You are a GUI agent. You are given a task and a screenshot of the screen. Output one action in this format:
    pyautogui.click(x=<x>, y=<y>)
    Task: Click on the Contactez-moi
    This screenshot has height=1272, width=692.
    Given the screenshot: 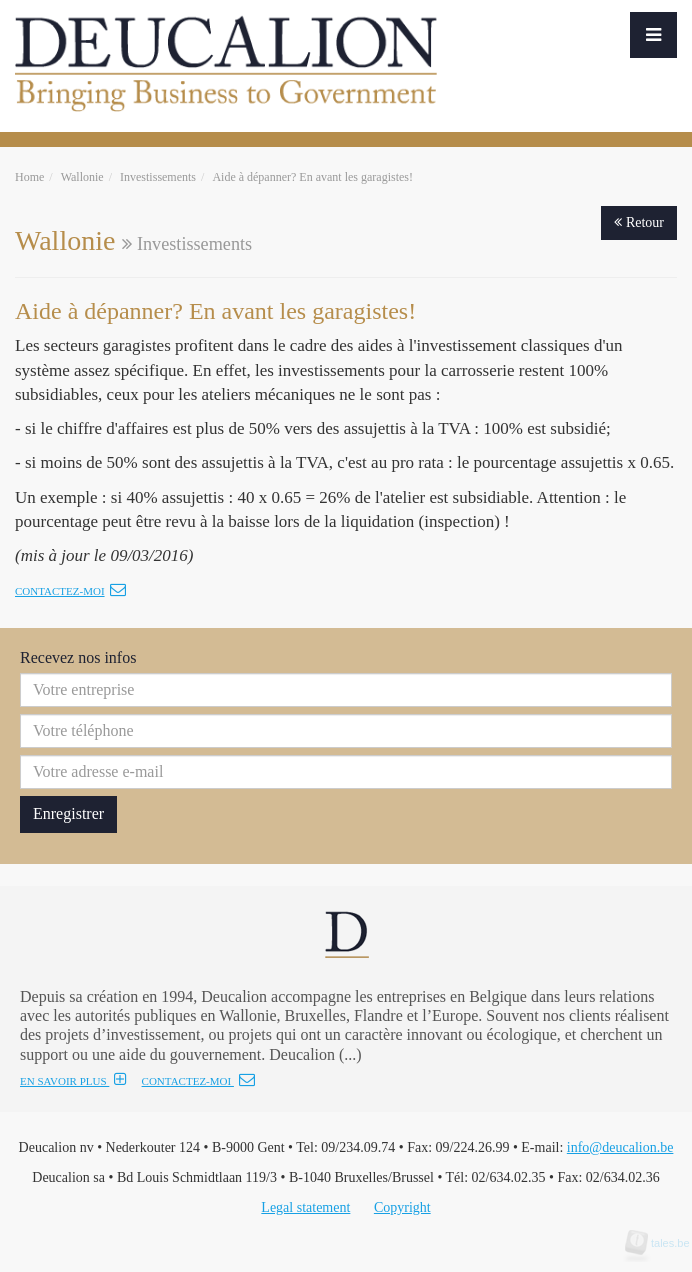 What is the action you would take?
    pyautogui.click(x=70, y=591)
    